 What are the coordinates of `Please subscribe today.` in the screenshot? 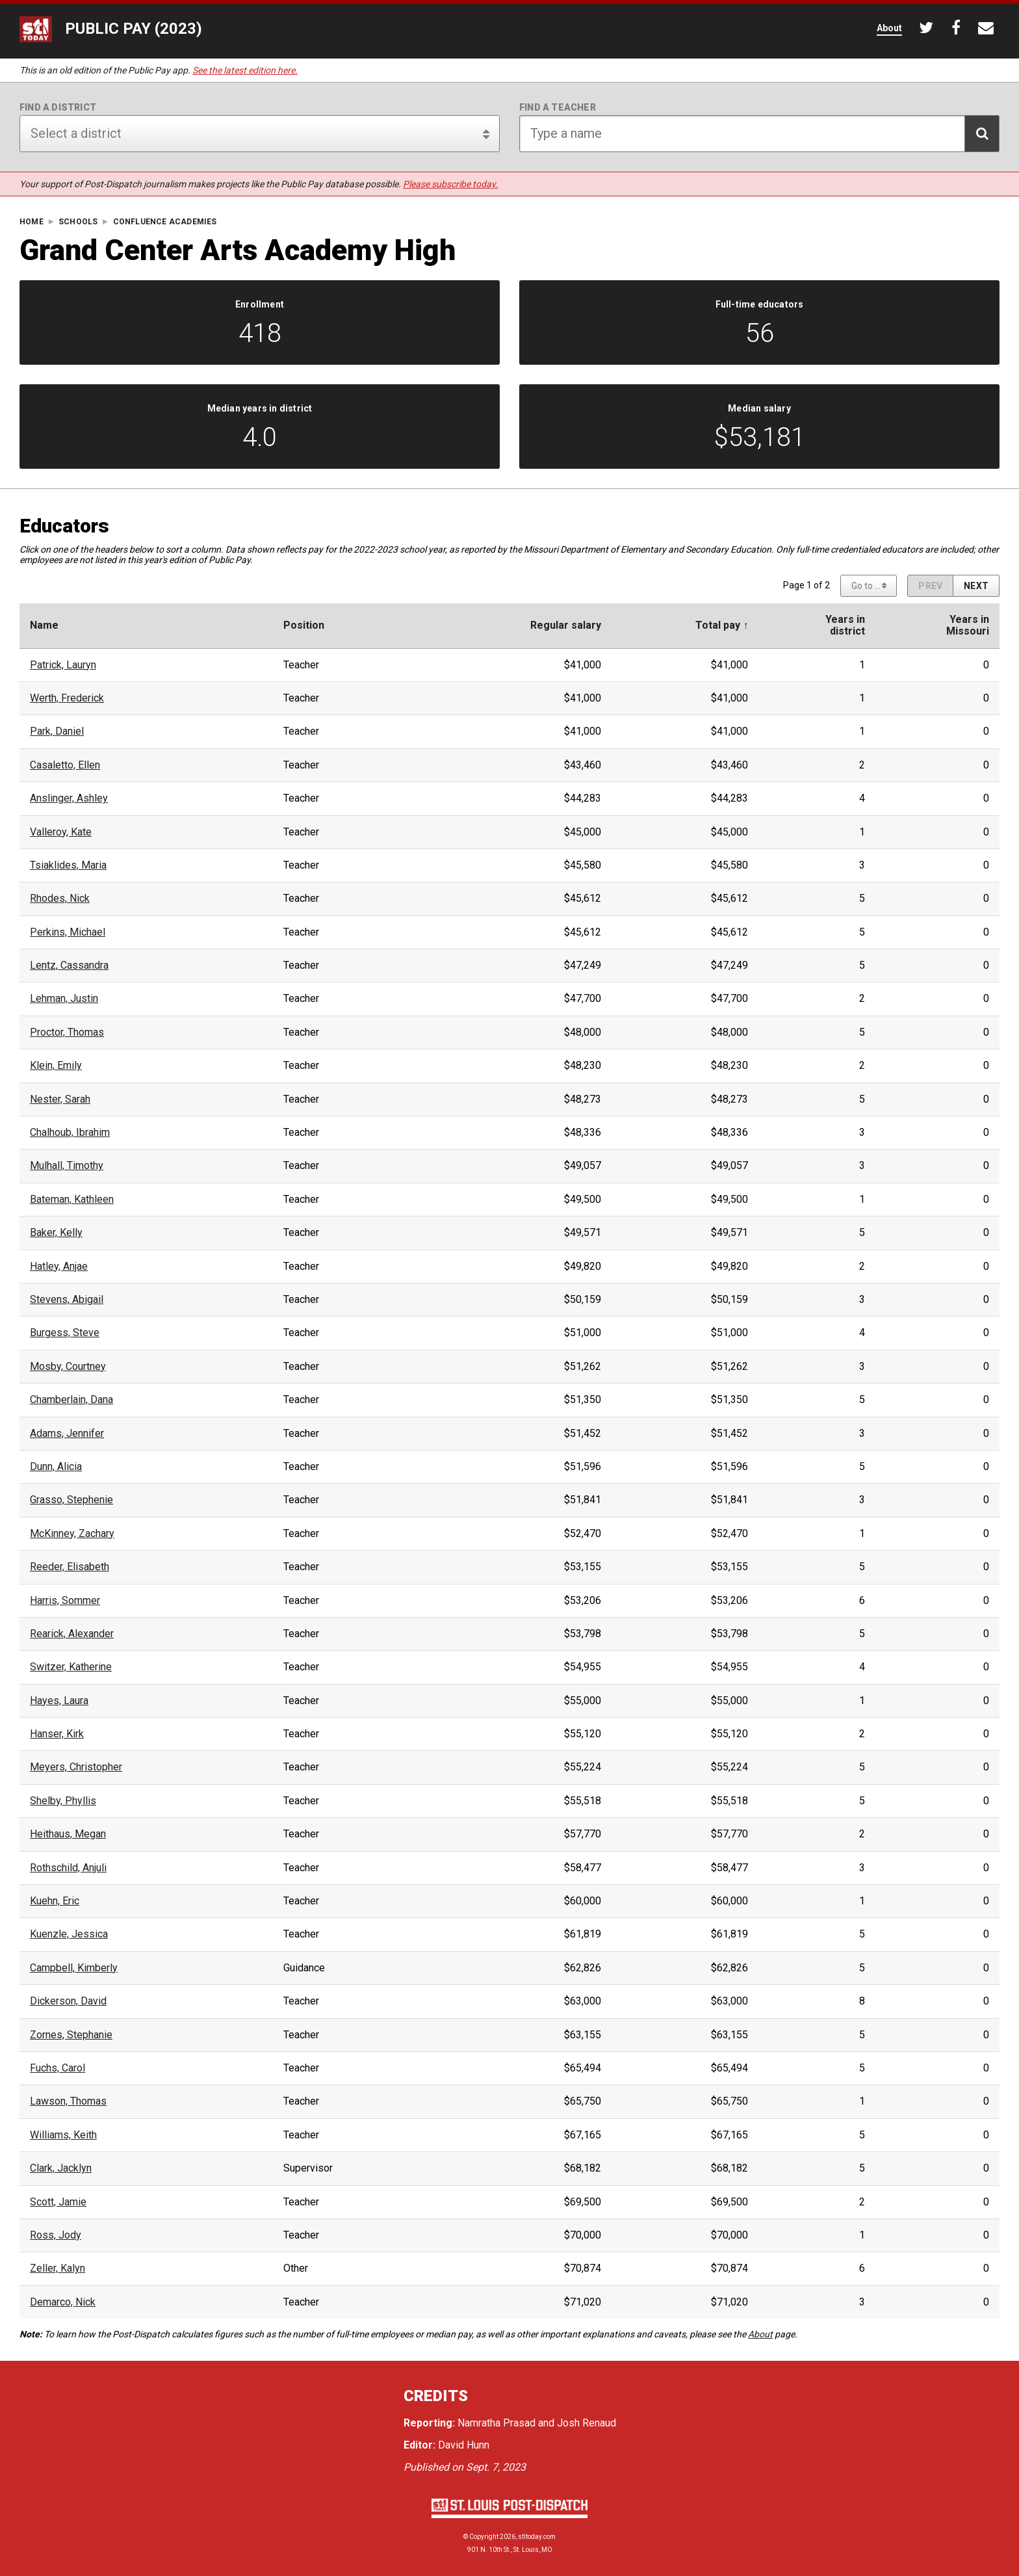 It's located at (450, 184).